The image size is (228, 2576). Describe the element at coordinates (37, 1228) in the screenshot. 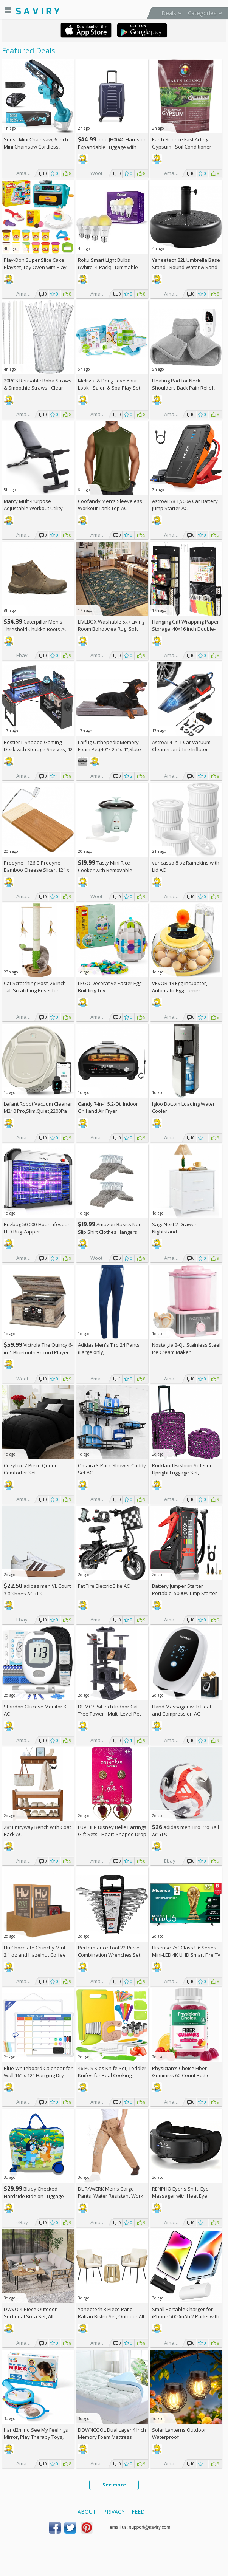

I see `Buzbug 50,000-Hour Lifespan LED Bug Zapper` at that location.